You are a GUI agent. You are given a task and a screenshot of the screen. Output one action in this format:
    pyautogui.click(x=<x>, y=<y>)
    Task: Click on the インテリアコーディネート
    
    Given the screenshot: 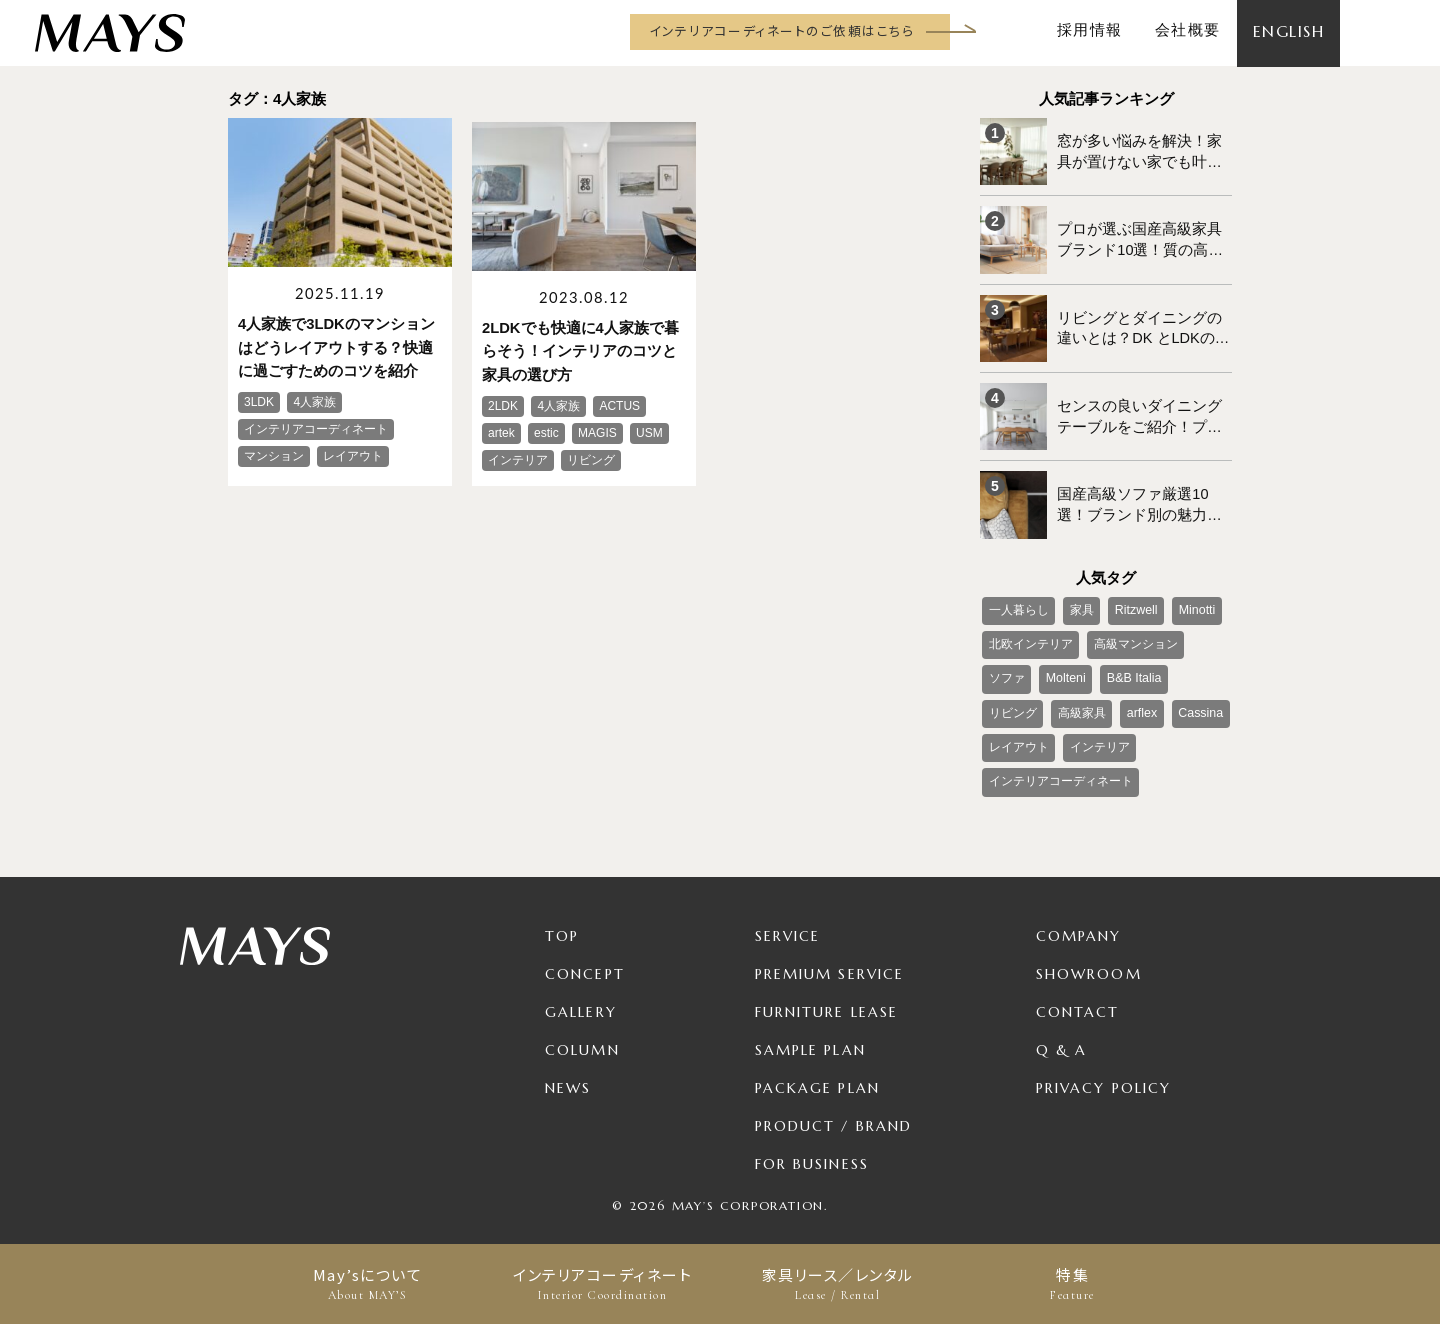 What is the action you would take?
    pyautogui.click(x=602, y=1284)
    